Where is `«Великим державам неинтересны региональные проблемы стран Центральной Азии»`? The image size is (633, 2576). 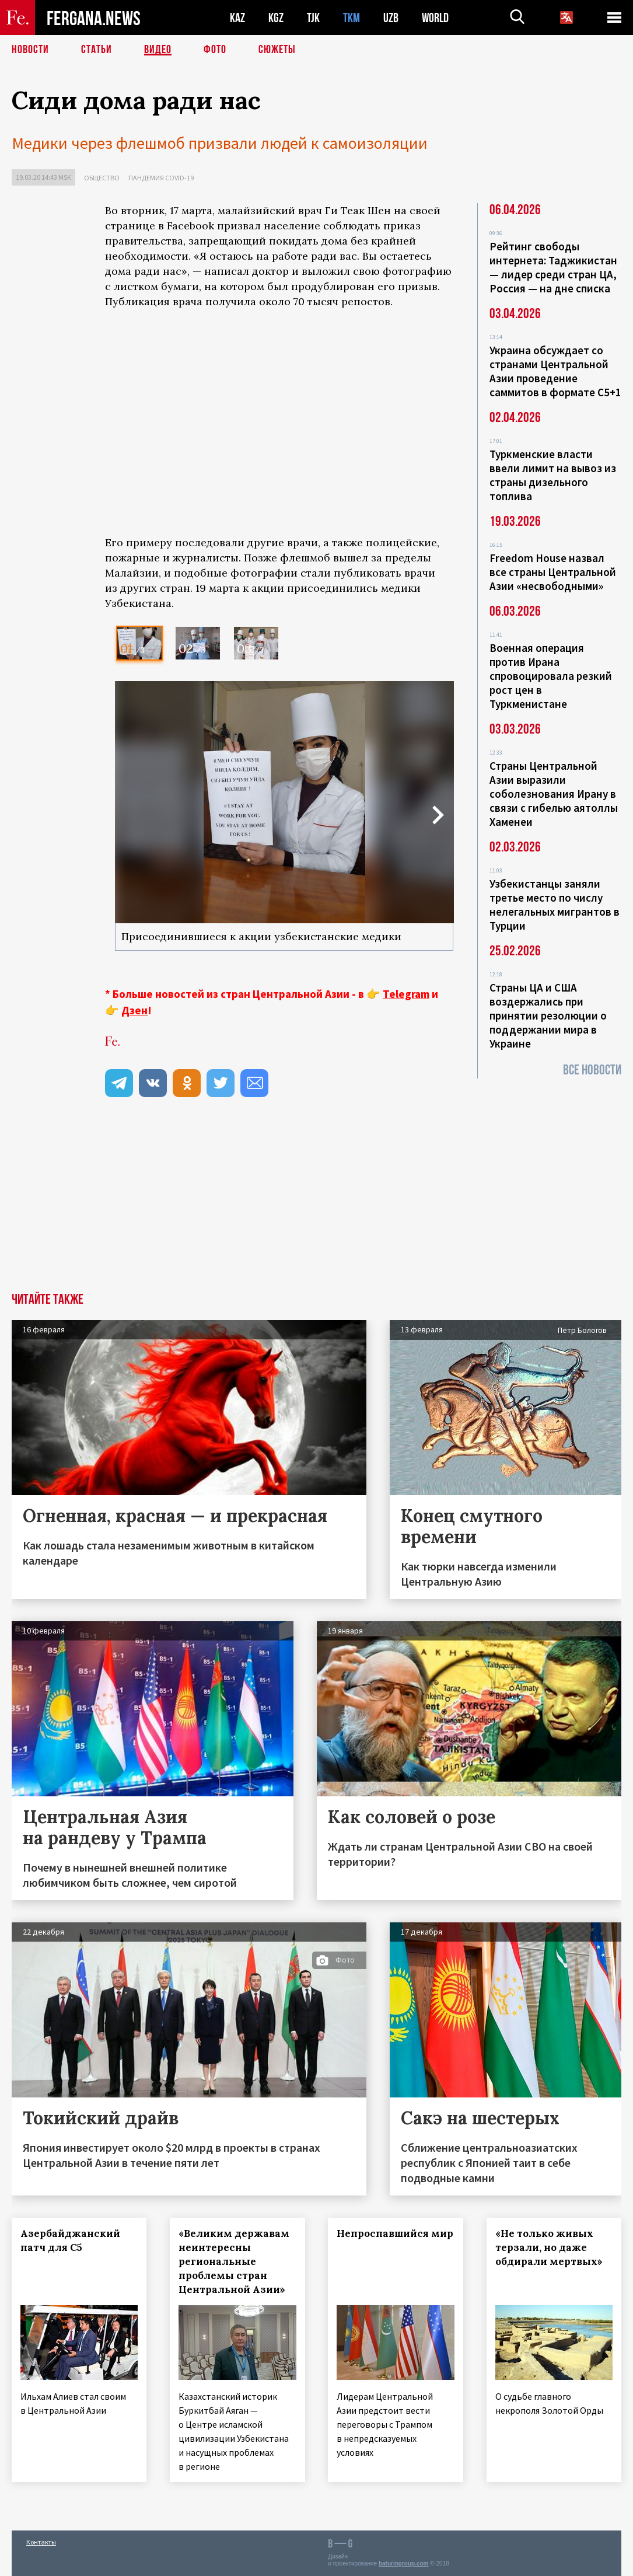 «Великим державам неинтересны региональные проблемы стран Центральной Азии» is located at coordinates (234, 2261).